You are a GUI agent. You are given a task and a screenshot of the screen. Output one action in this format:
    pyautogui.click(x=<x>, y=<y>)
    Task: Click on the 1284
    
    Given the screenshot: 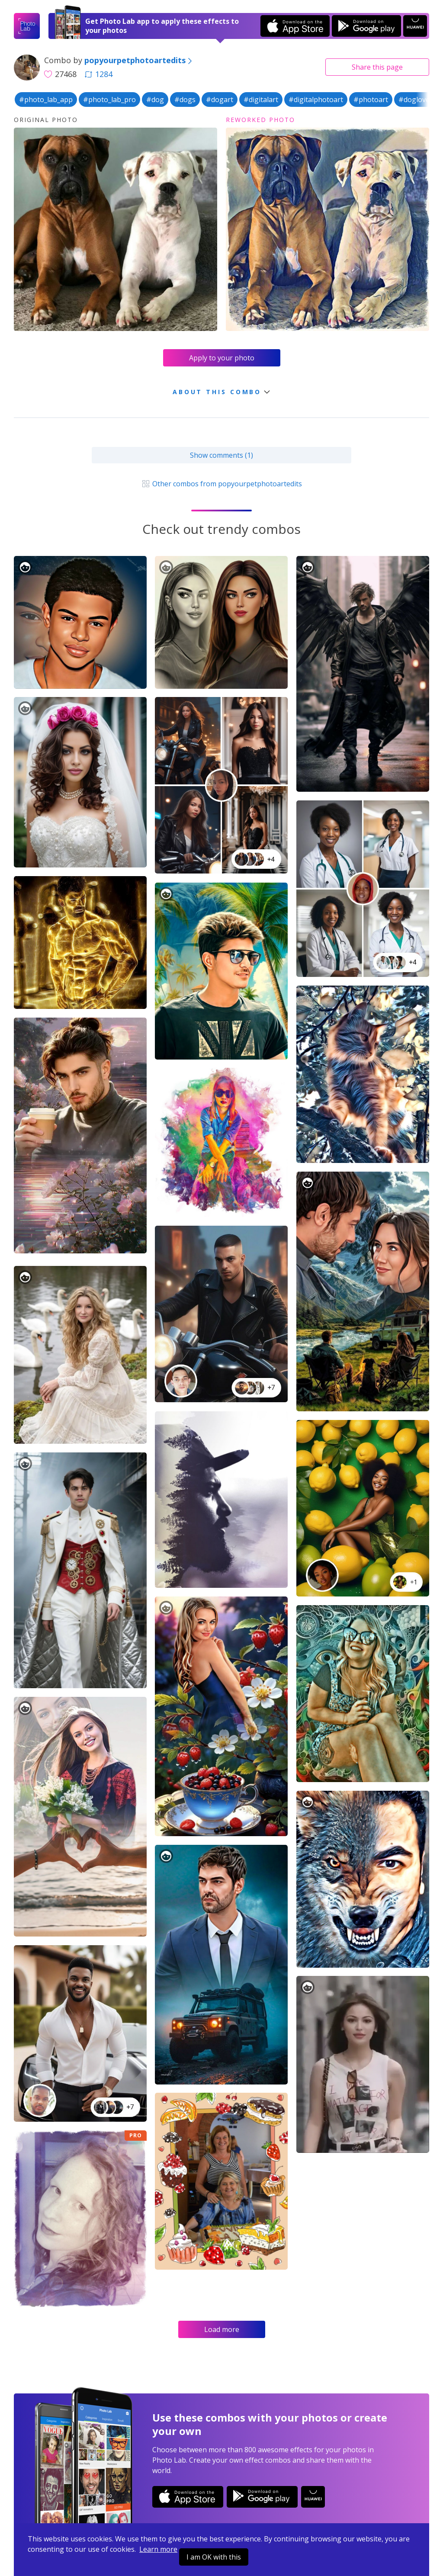 What is the action you would take?
    pyautogui.click(x=98, y=74)
    